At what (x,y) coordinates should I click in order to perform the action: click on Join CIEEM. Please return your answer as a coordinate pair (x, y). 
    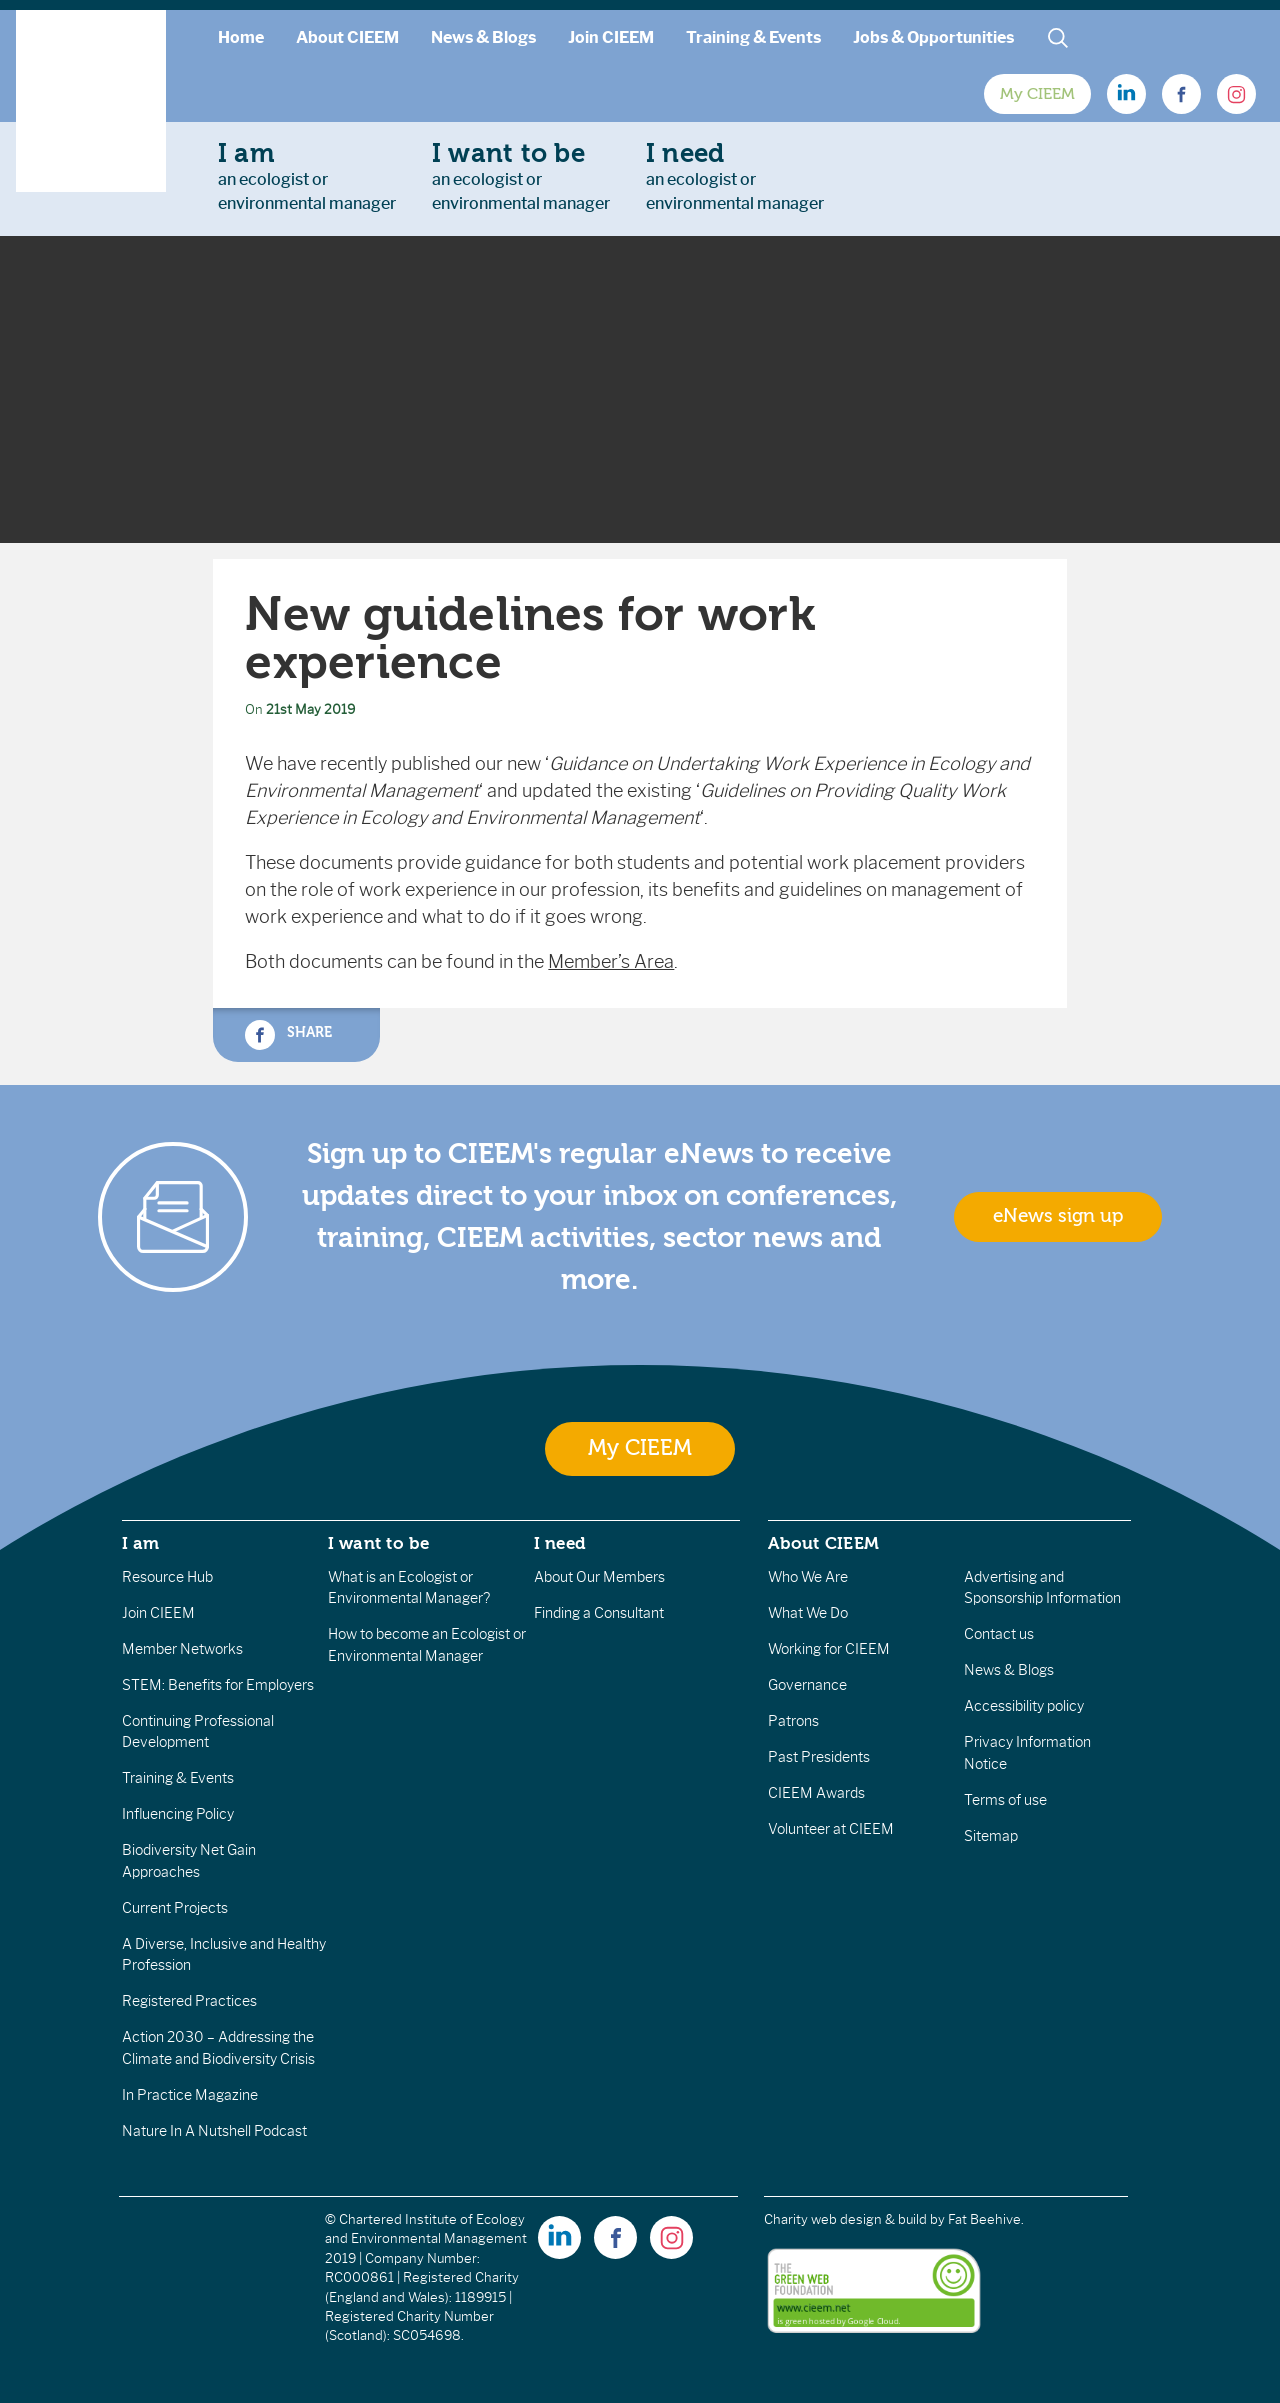
    Looking at the image, I should click on (611, 37).